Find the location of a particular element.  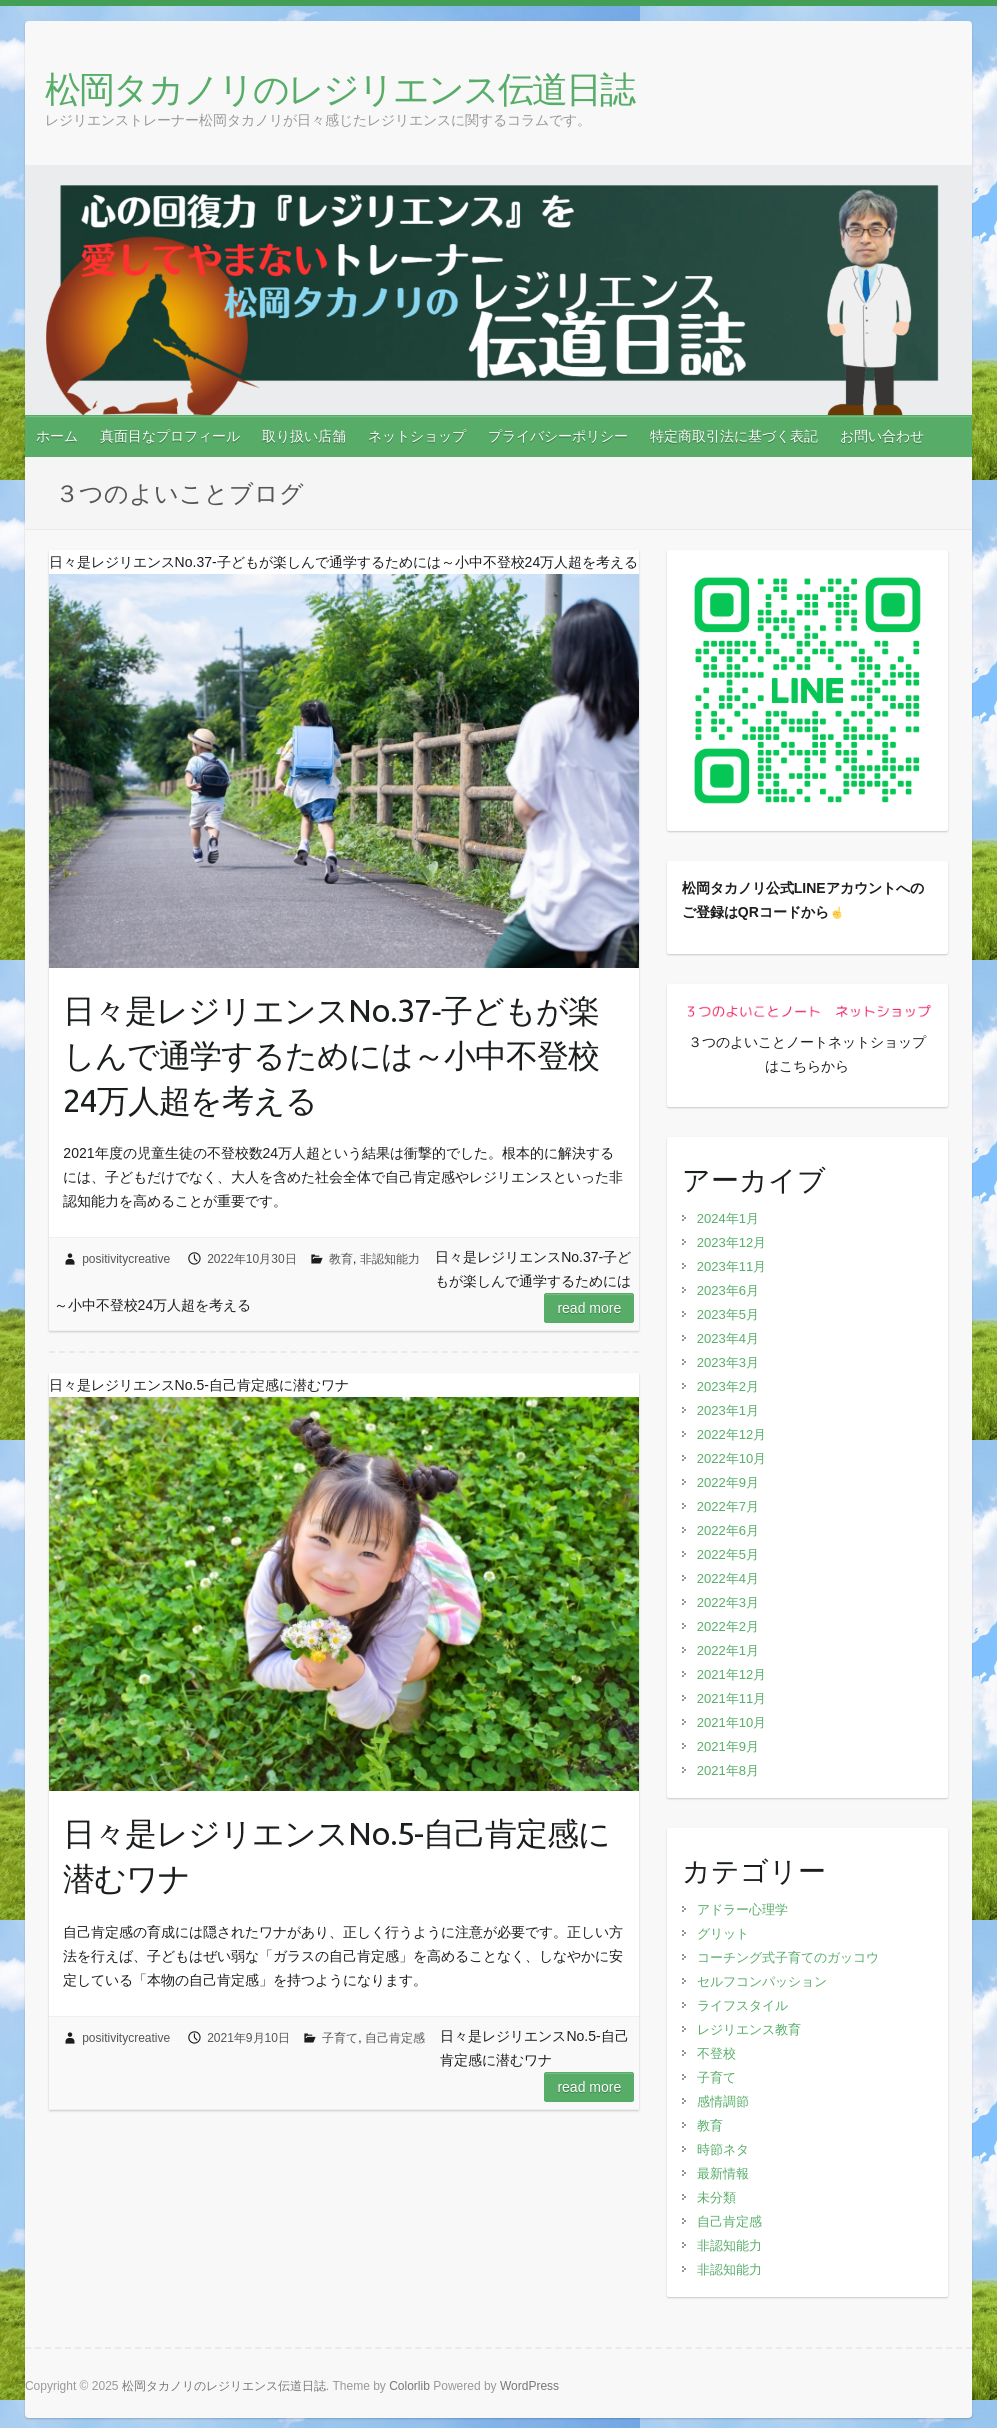

2023年5月 is located at coordinates (728, 1314).